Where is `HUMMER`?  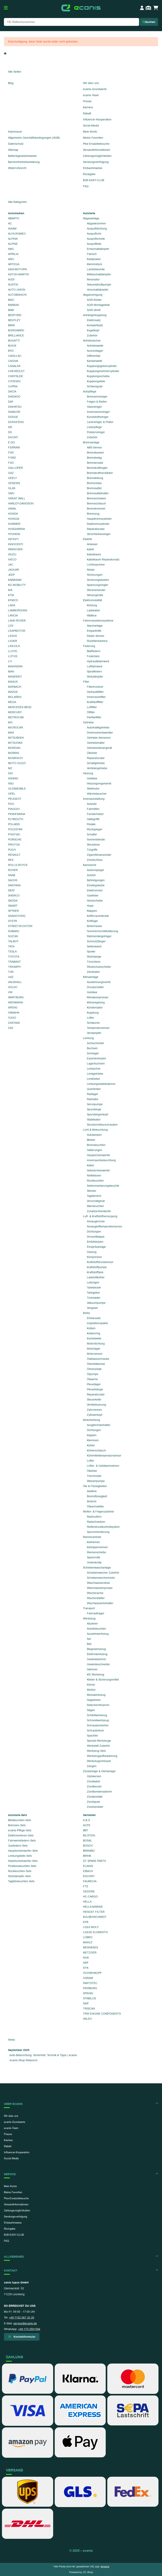
HUMMER is located at coordinates (14, 523).